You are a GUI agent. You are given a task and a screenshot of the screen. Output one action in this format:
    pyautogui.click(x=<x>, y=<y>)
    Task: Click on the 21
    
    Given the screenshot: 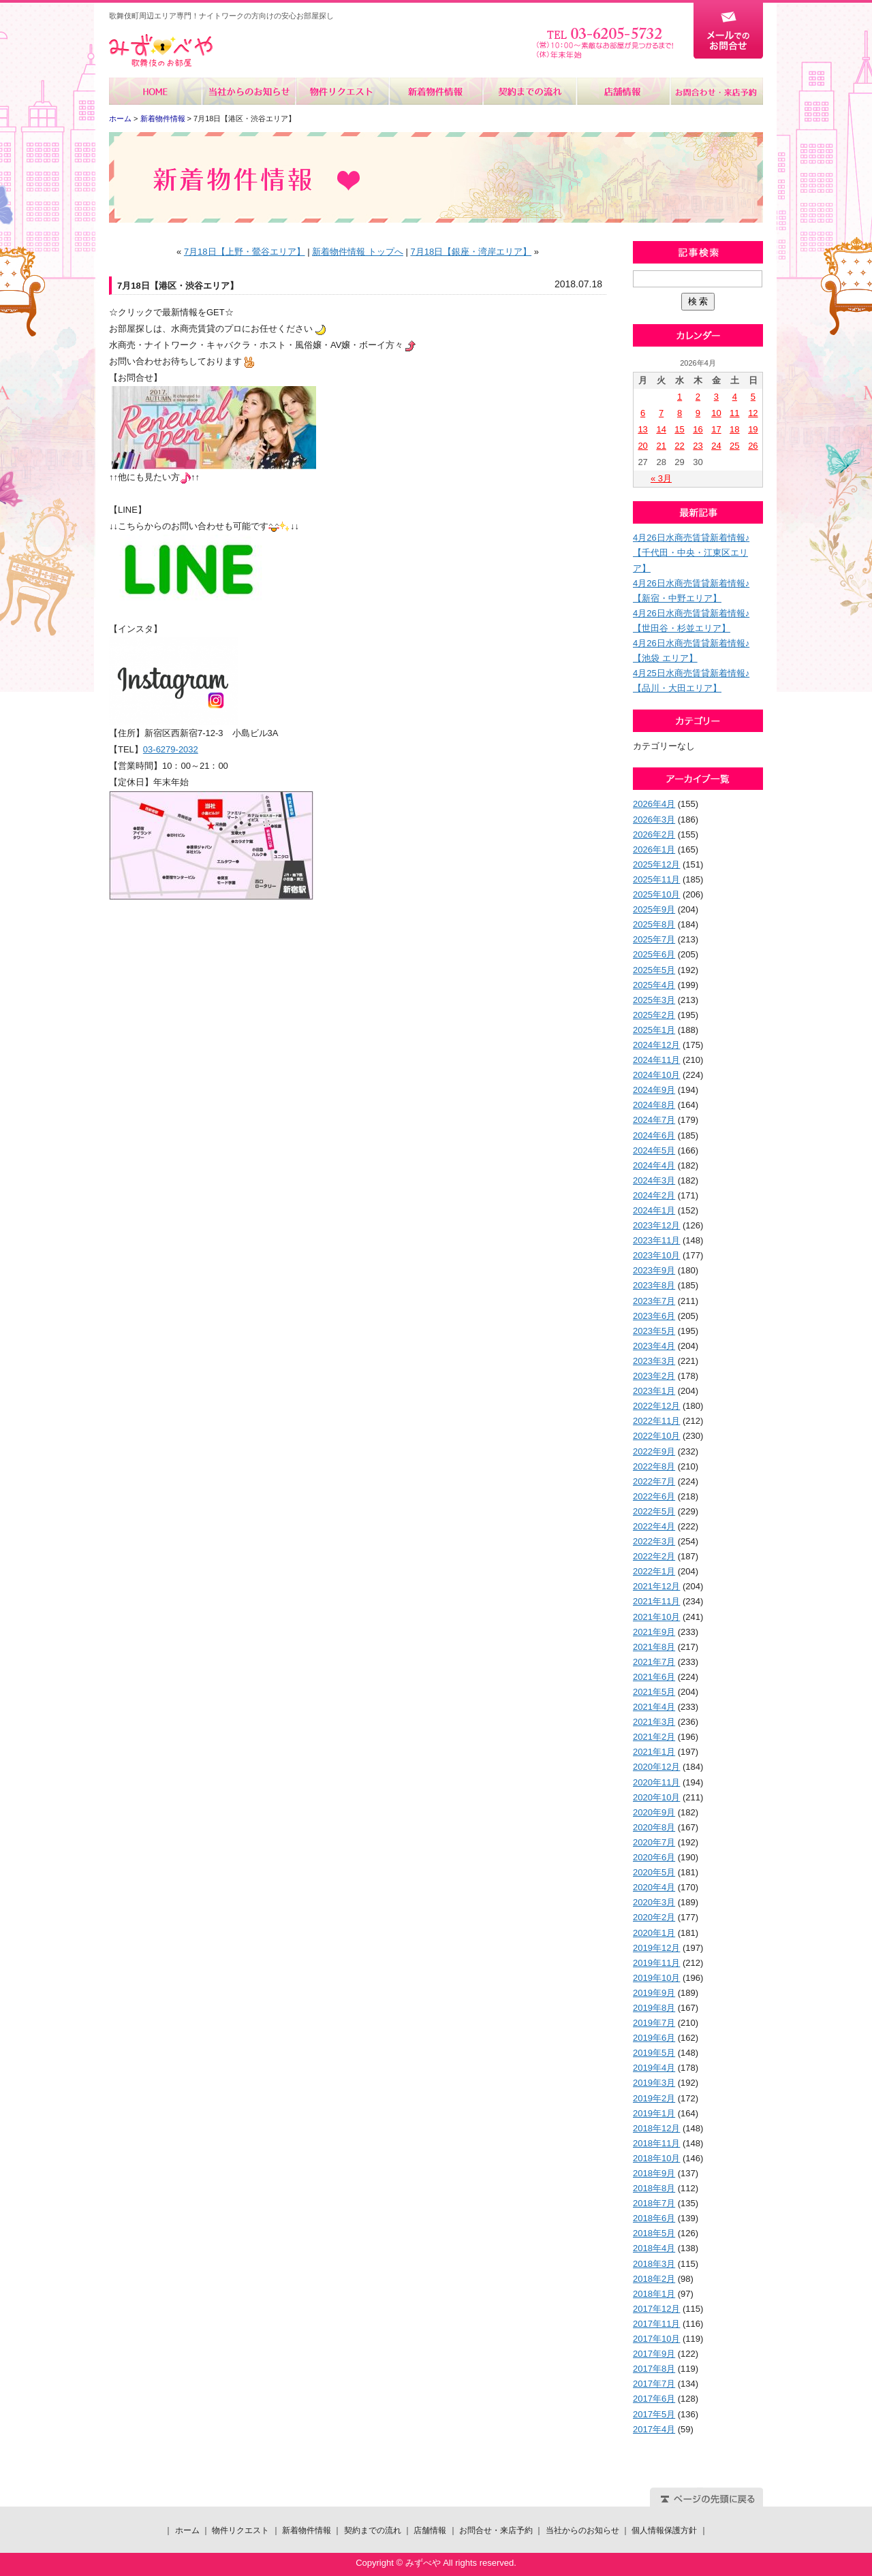 What is the action you would take?
    pyautogui.click(x=661, y=446)
    